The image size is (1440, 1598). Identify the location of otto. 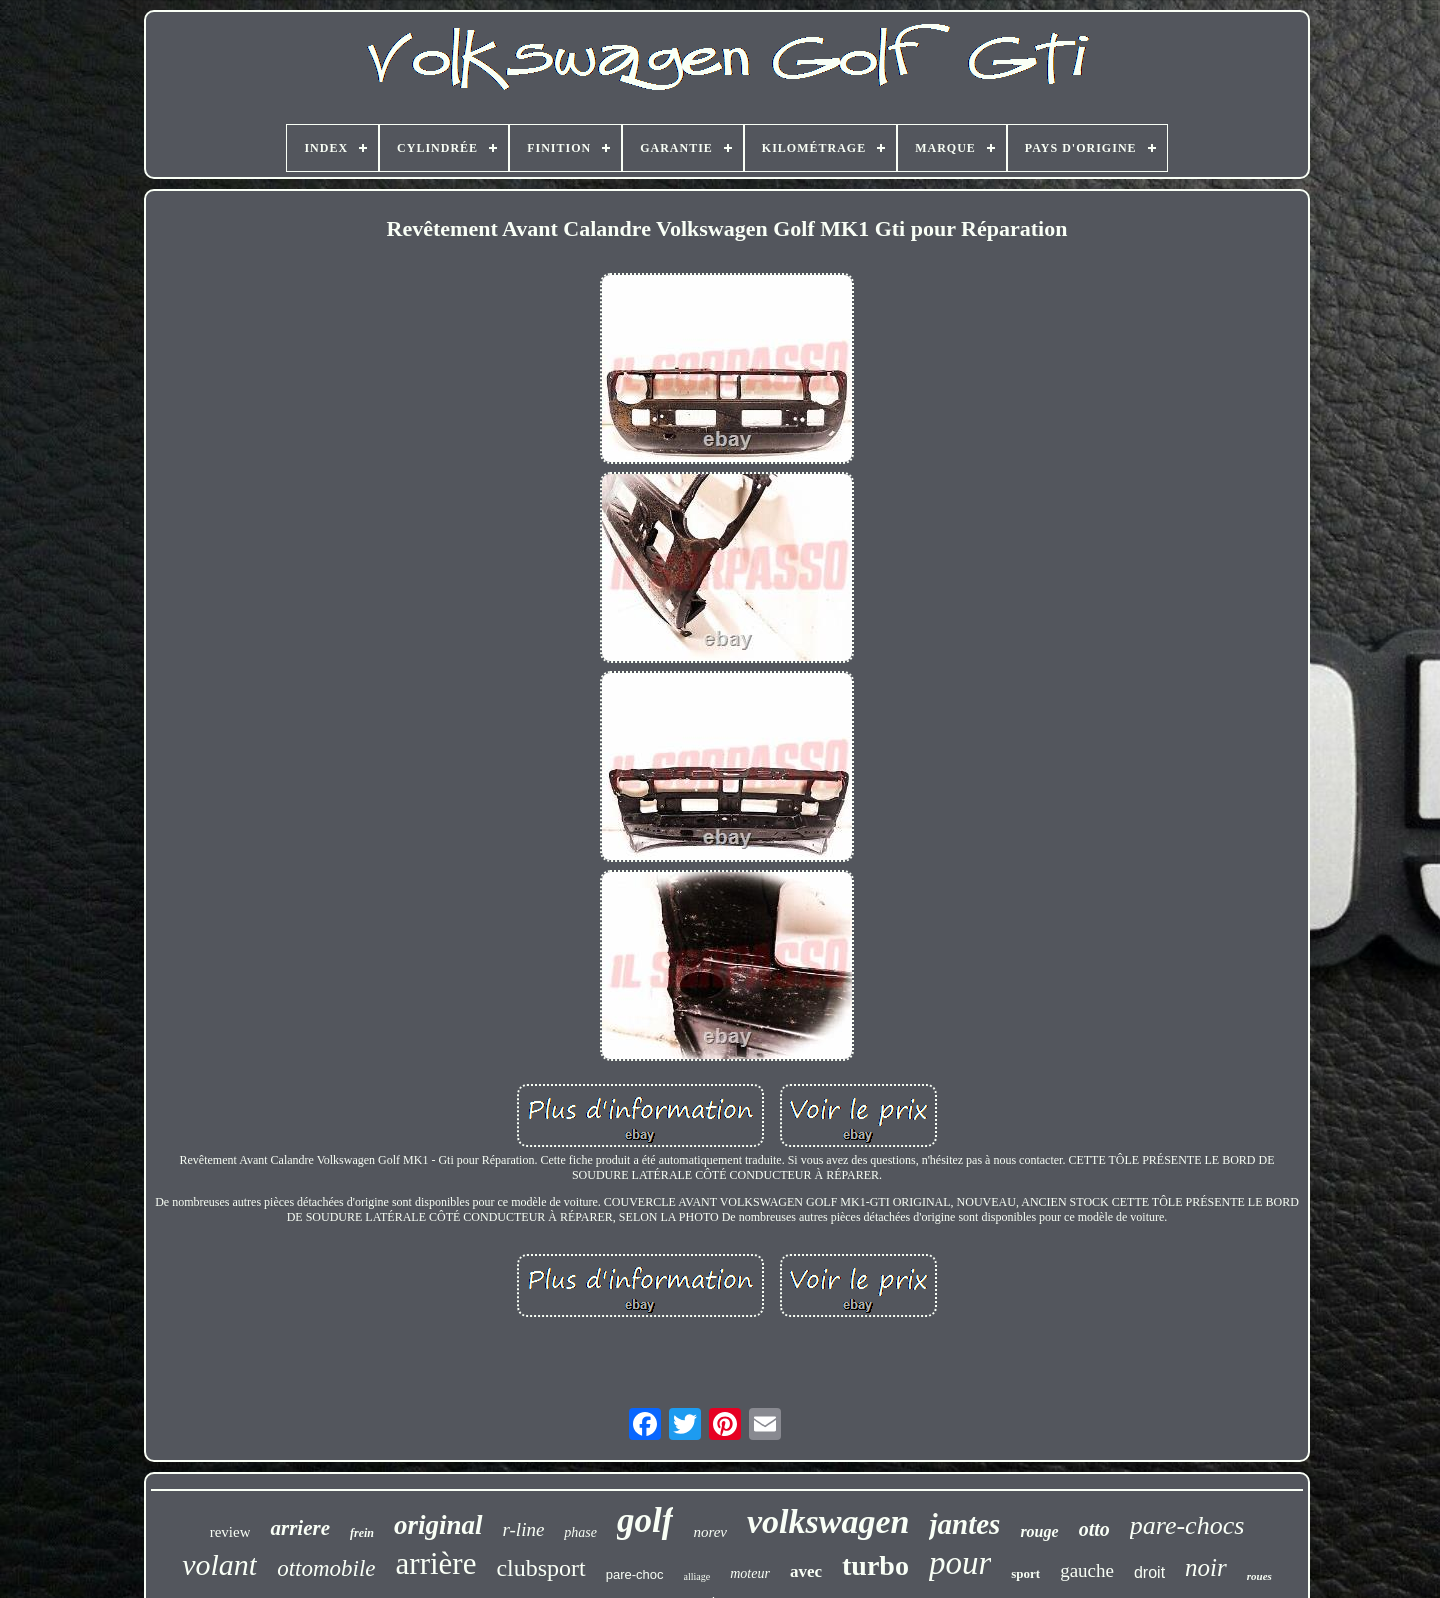
(1094, 1529).